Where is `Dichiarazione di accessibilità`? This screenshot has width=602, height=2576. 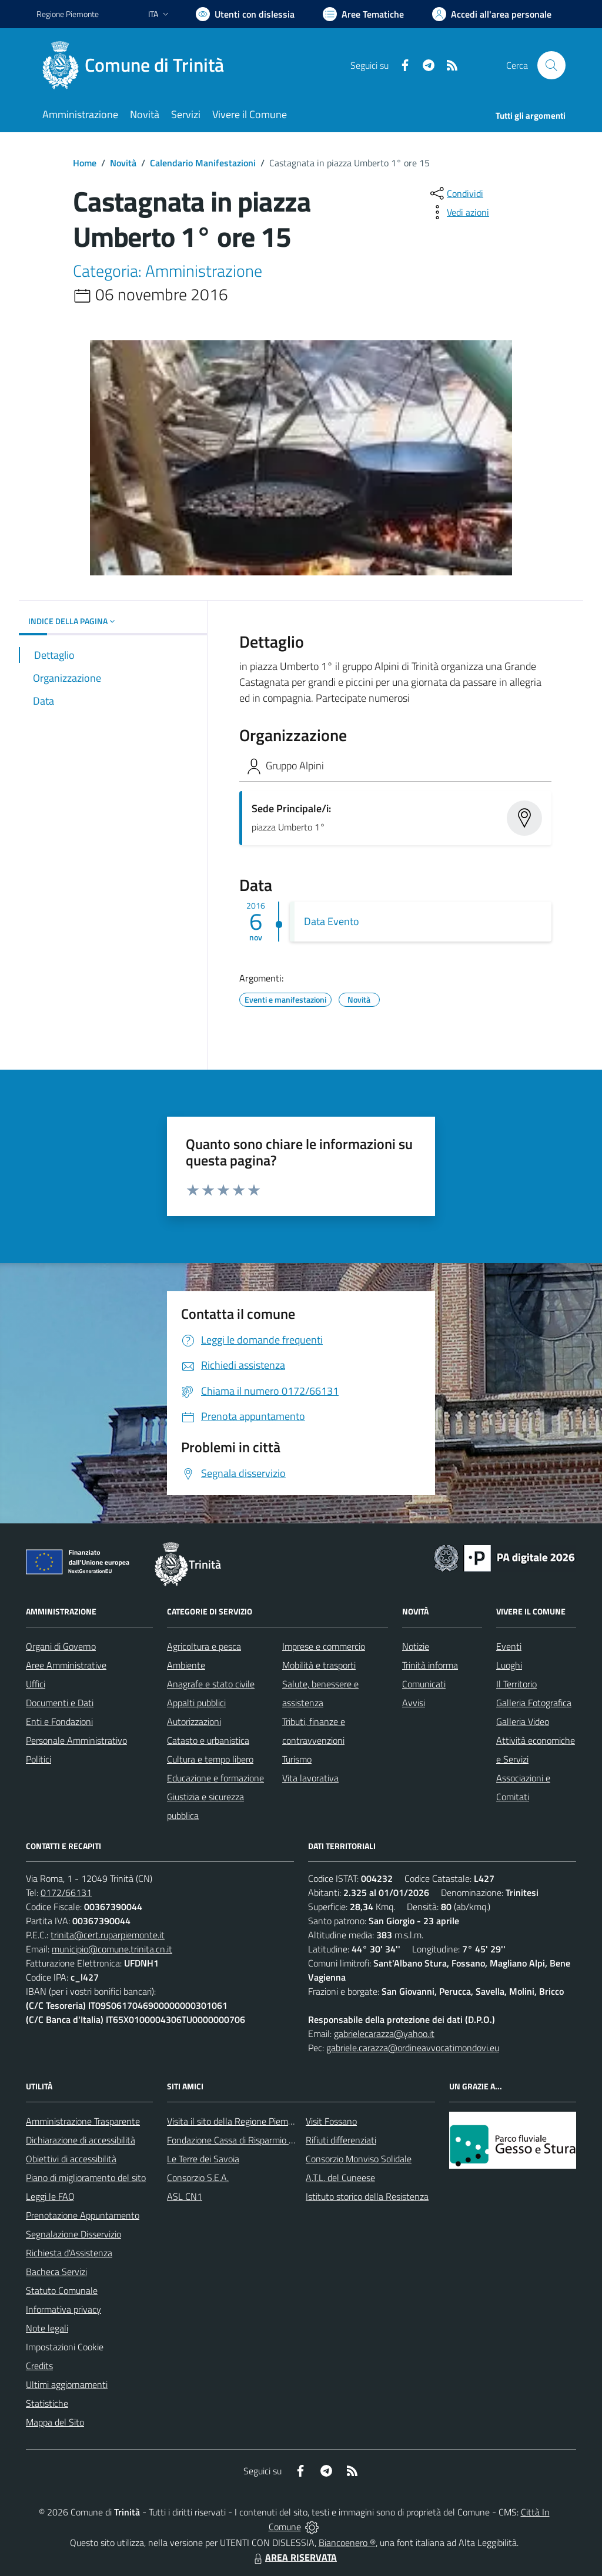
Dichiarazione di accessibilità is located at coordinates (80, 2140).